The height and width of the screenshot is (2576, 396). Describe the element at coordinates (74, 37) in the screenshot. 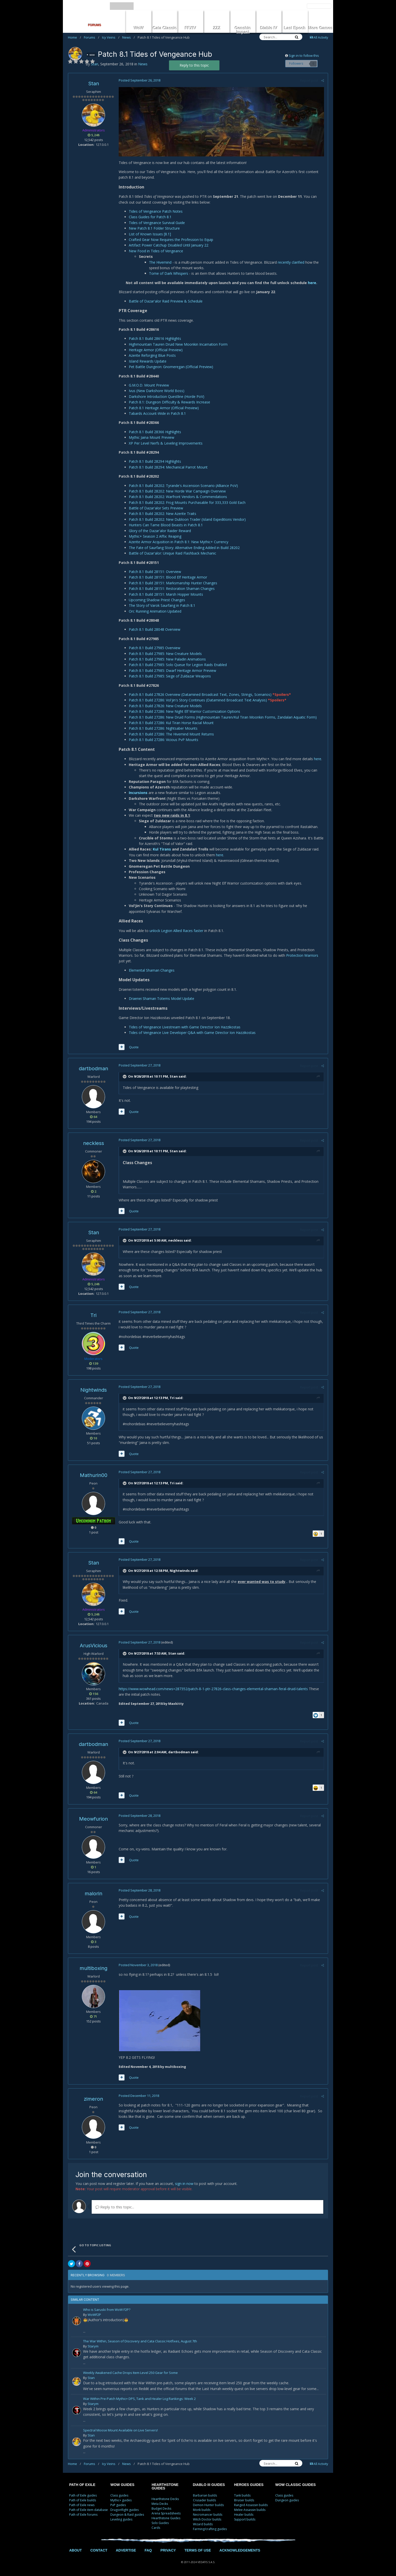

I see `Home` at that location.